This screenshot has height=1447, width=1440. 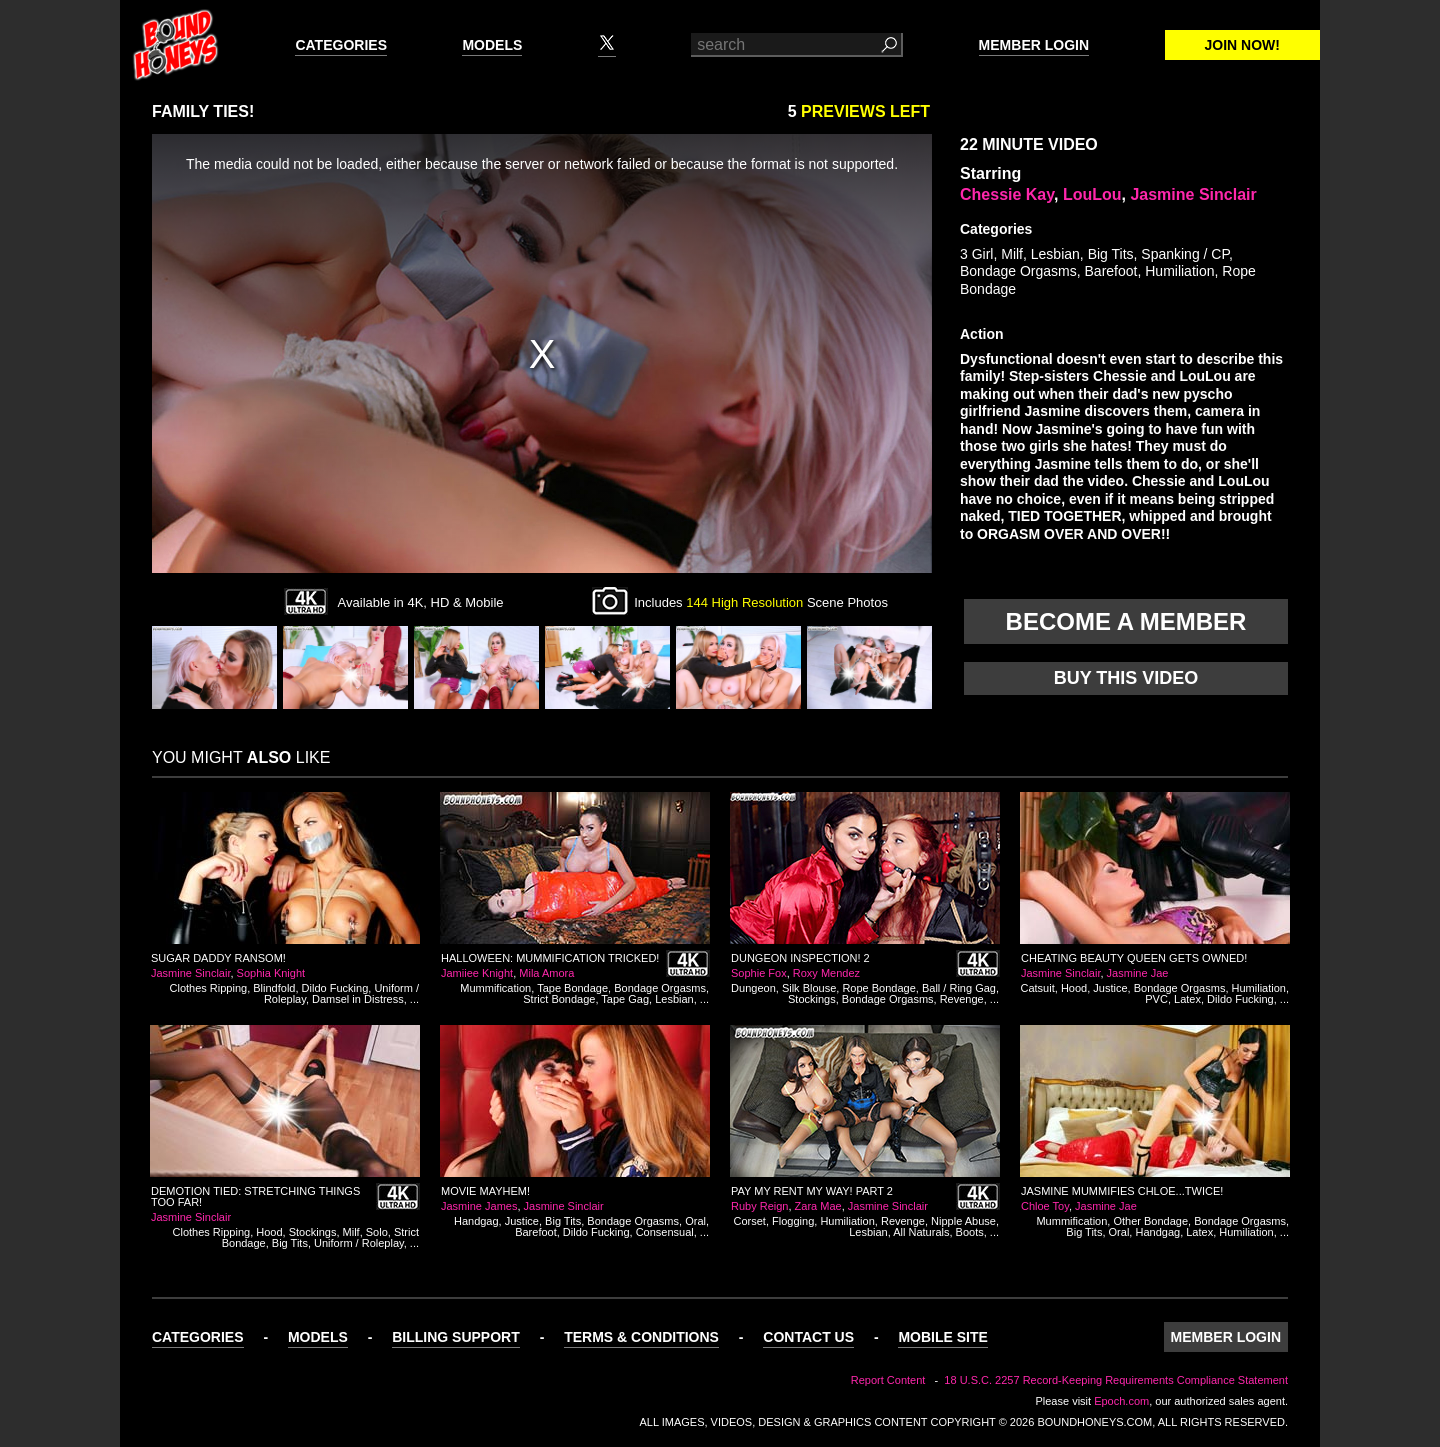 I want to click on Tape Gag, so click(x=625, y=999).